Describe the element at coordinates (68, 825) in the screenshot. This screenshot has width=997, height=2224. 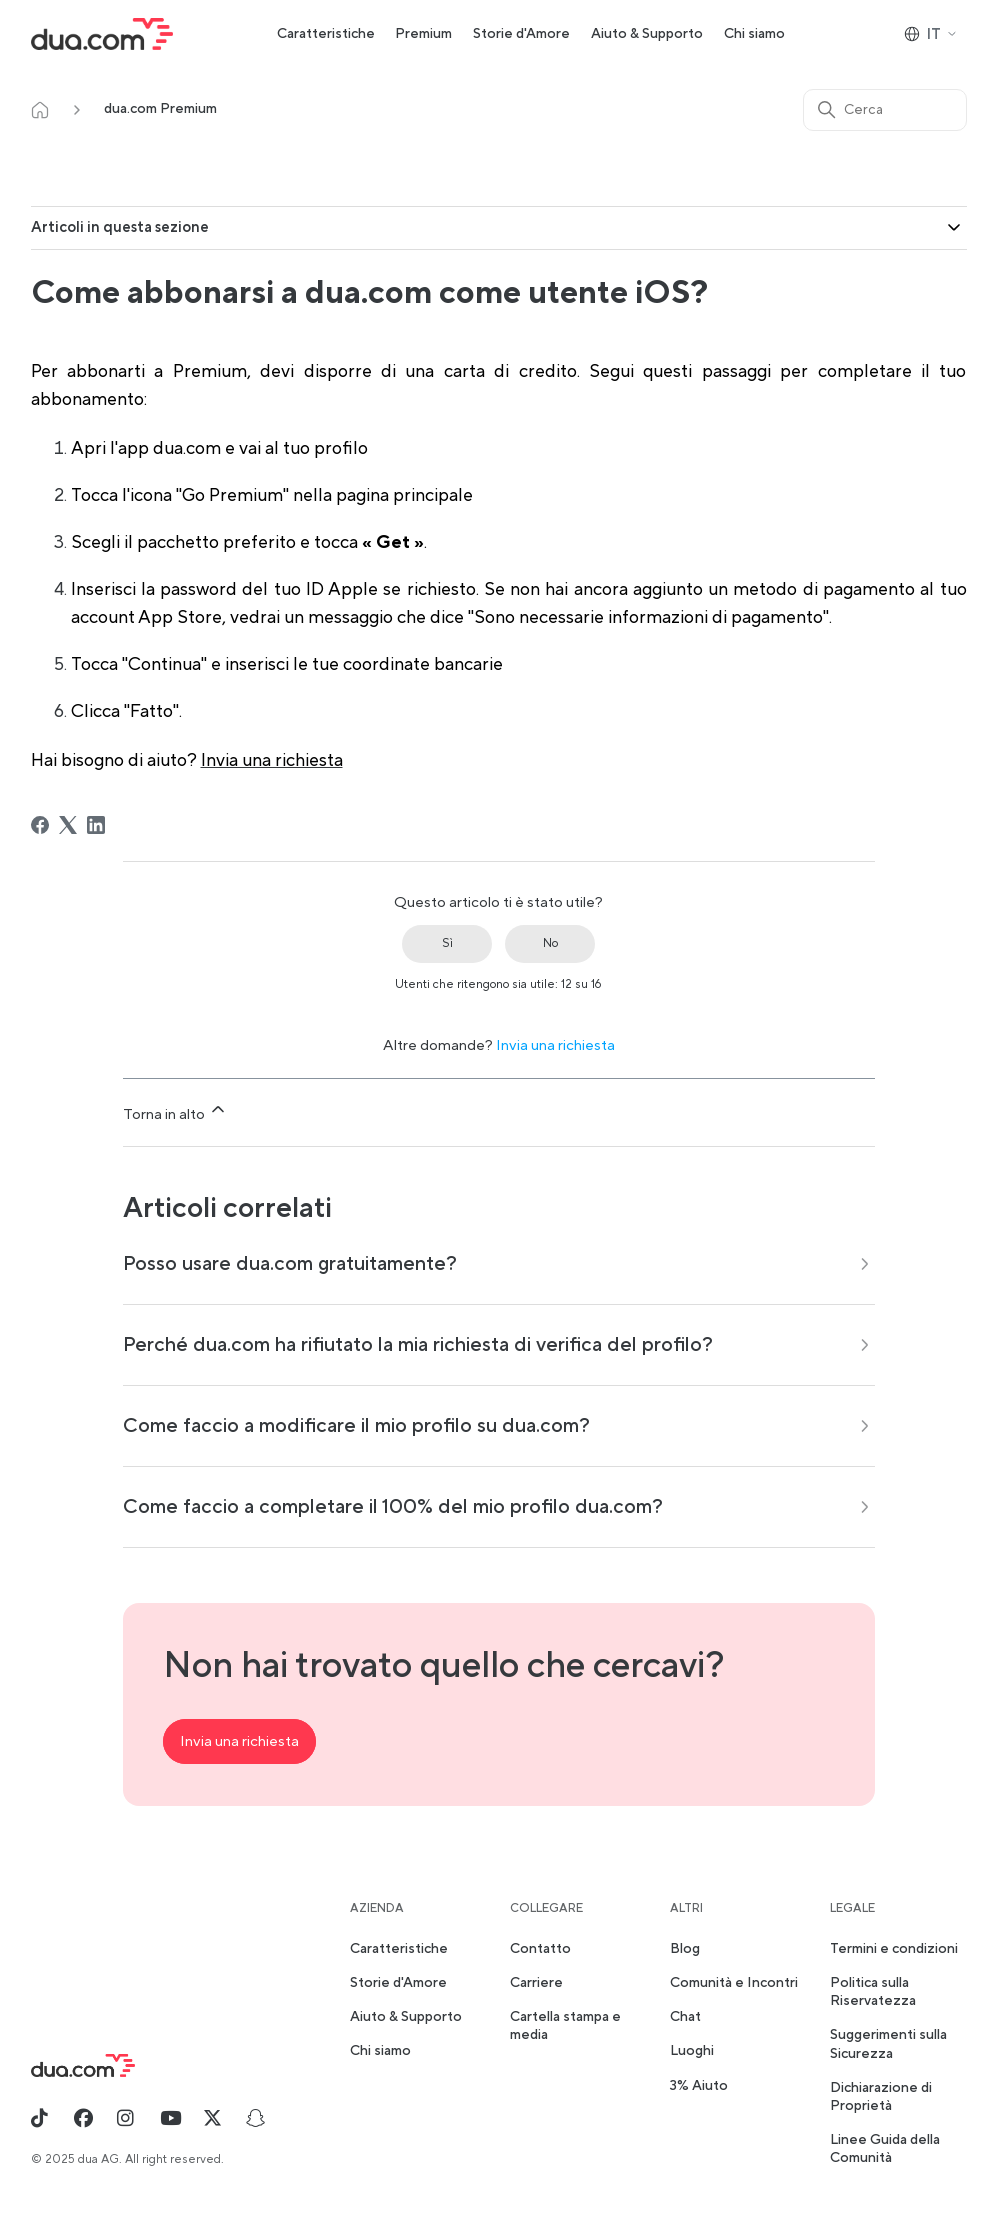
I see `[X Corp]` at that location.